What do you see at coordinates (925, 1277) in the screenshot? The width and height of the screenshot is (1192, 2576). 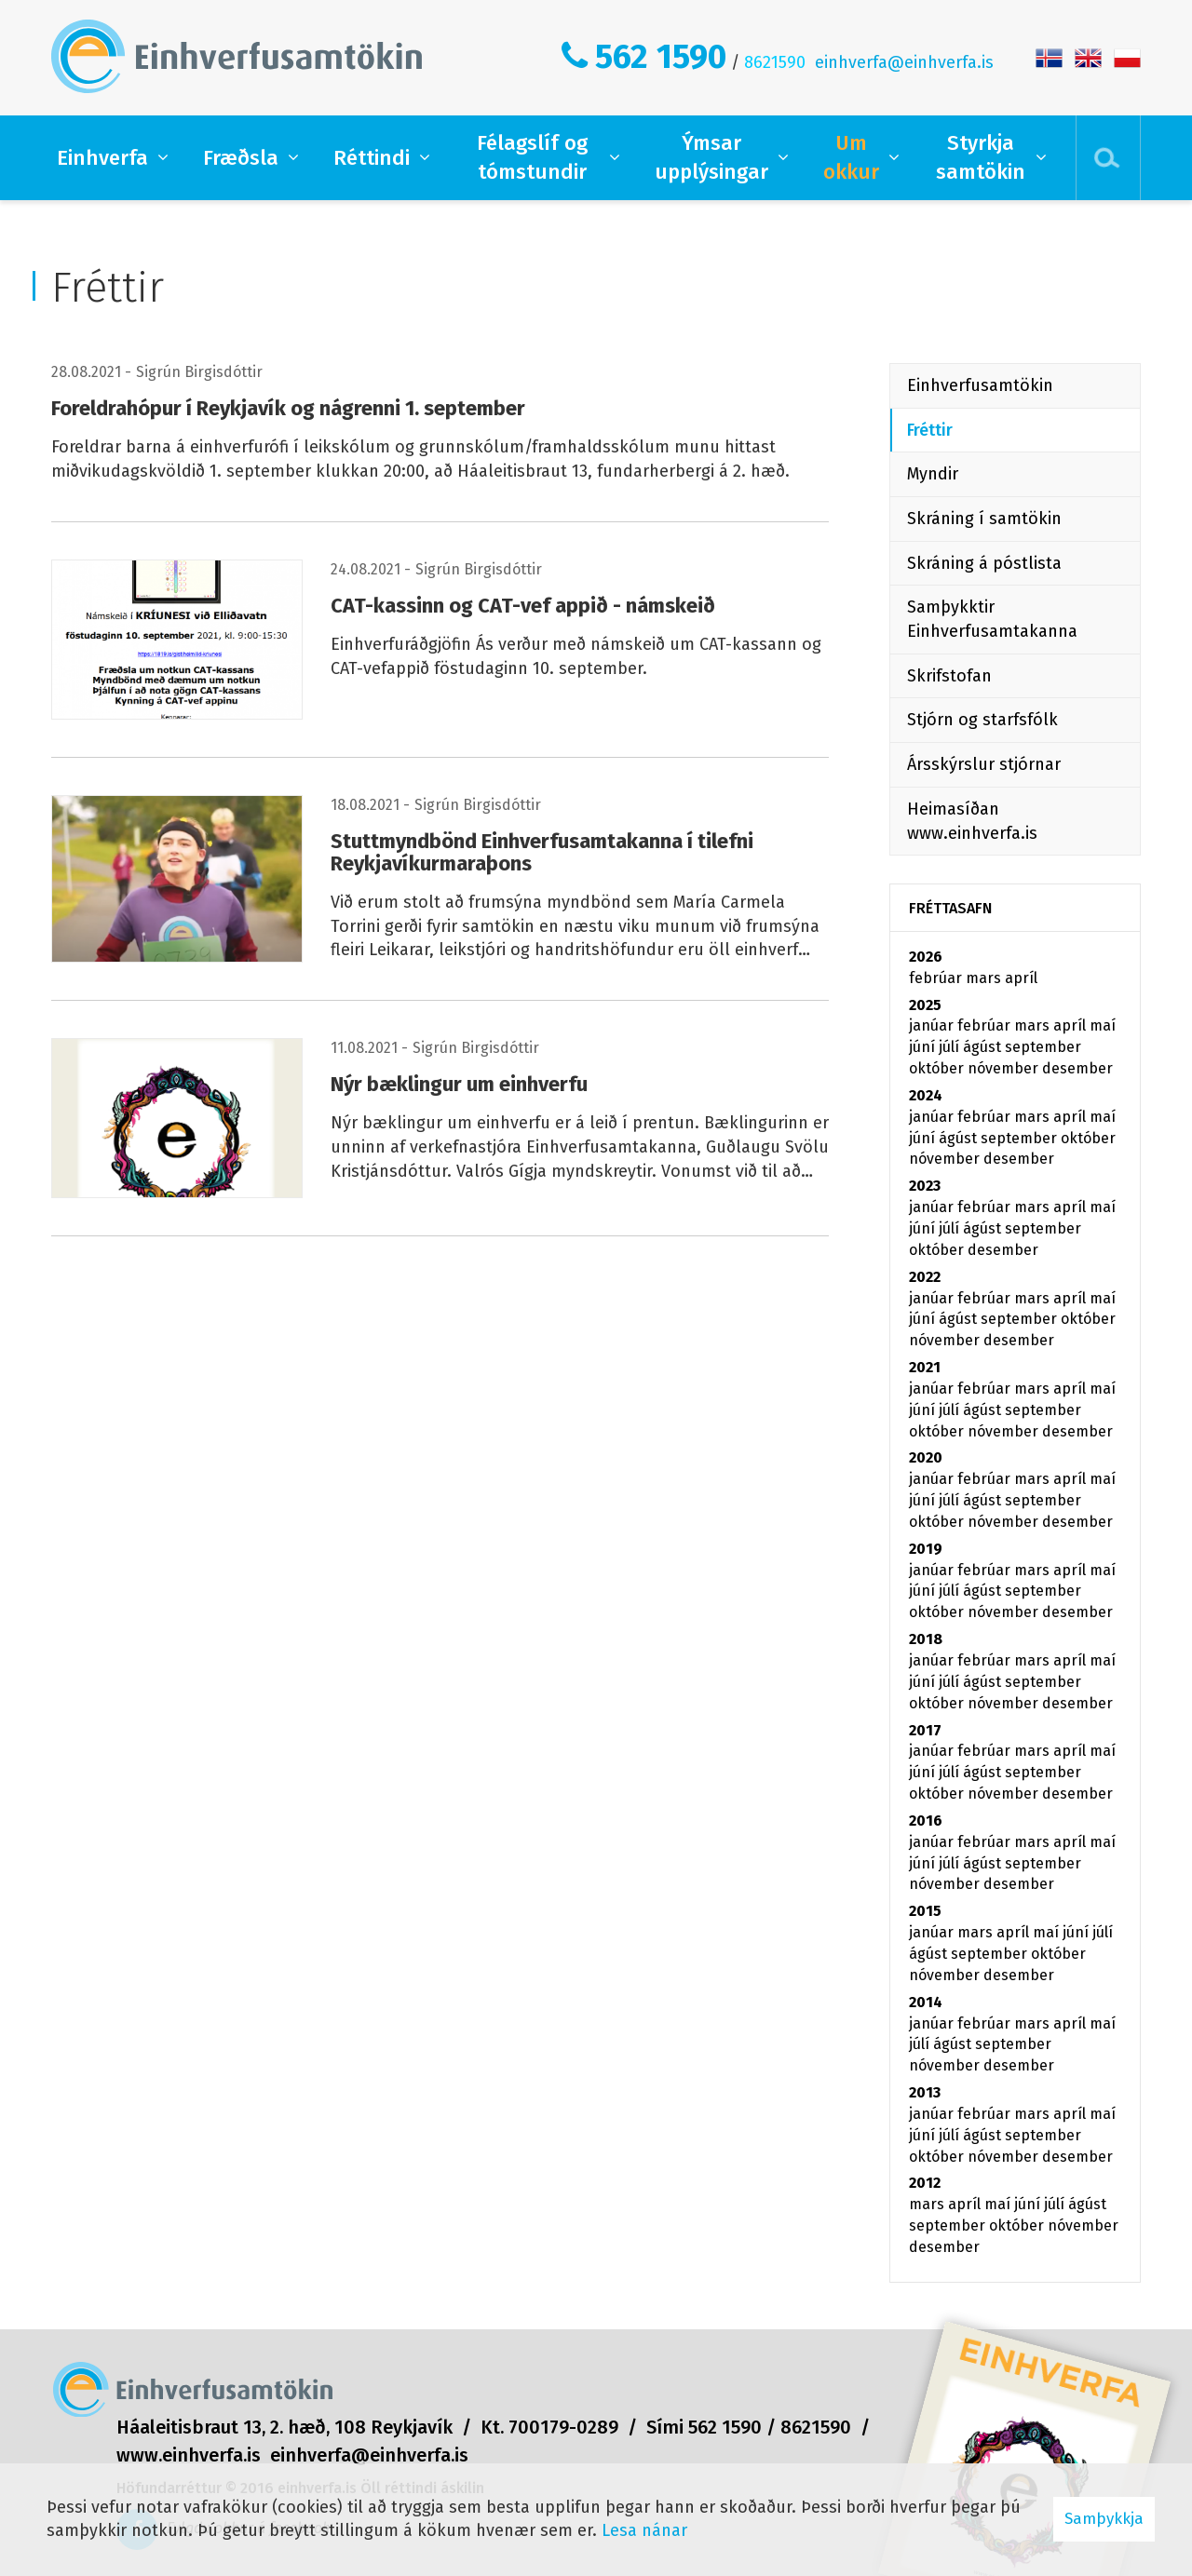 I see `2022` at bounding box center [925, 1277].